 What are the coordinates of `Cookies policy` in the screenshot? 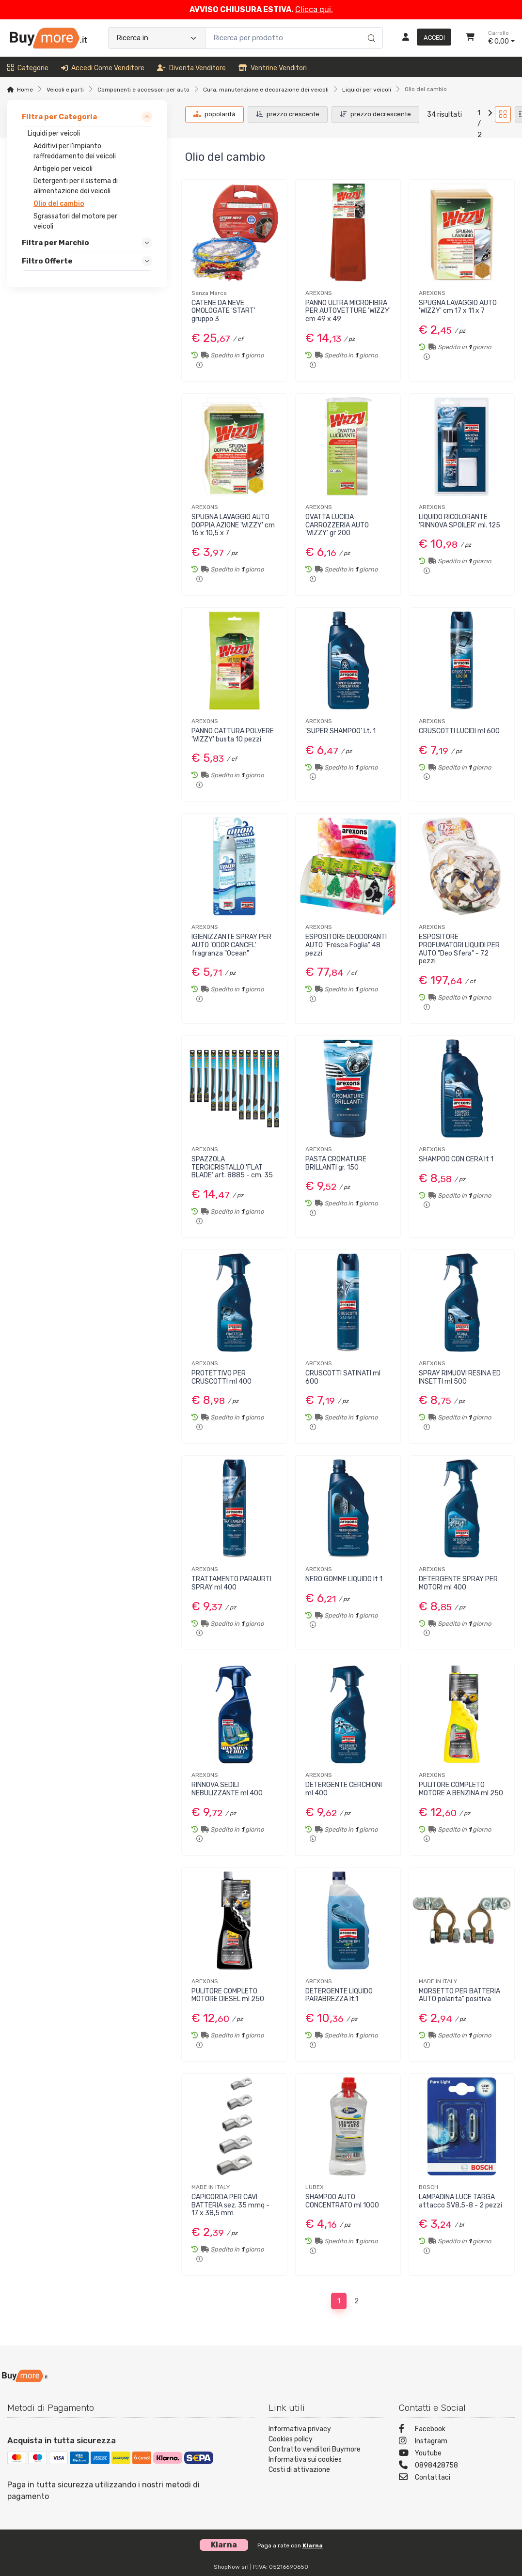 It's located at (291, 2439).